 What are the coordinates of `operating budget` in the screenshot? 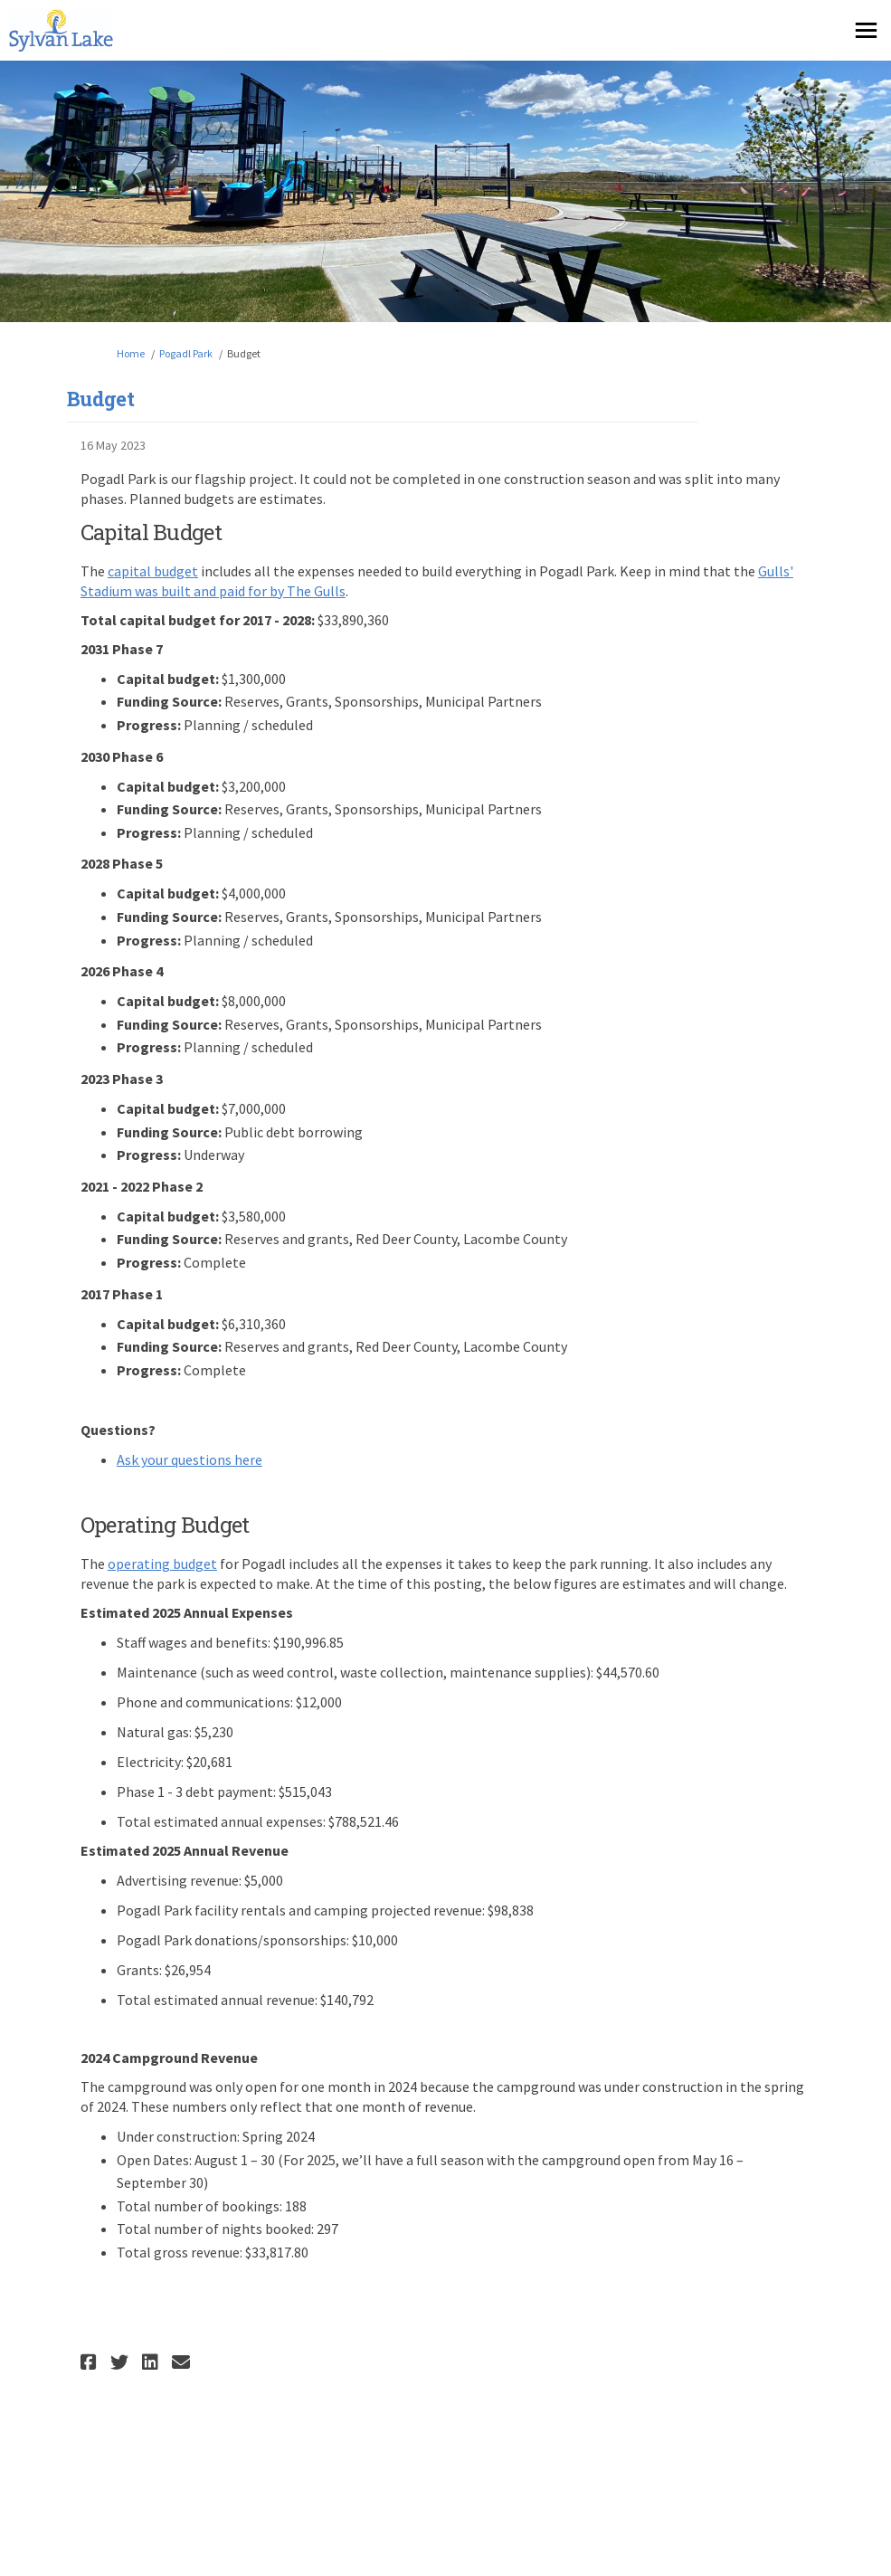 It's located at (162, 1563).